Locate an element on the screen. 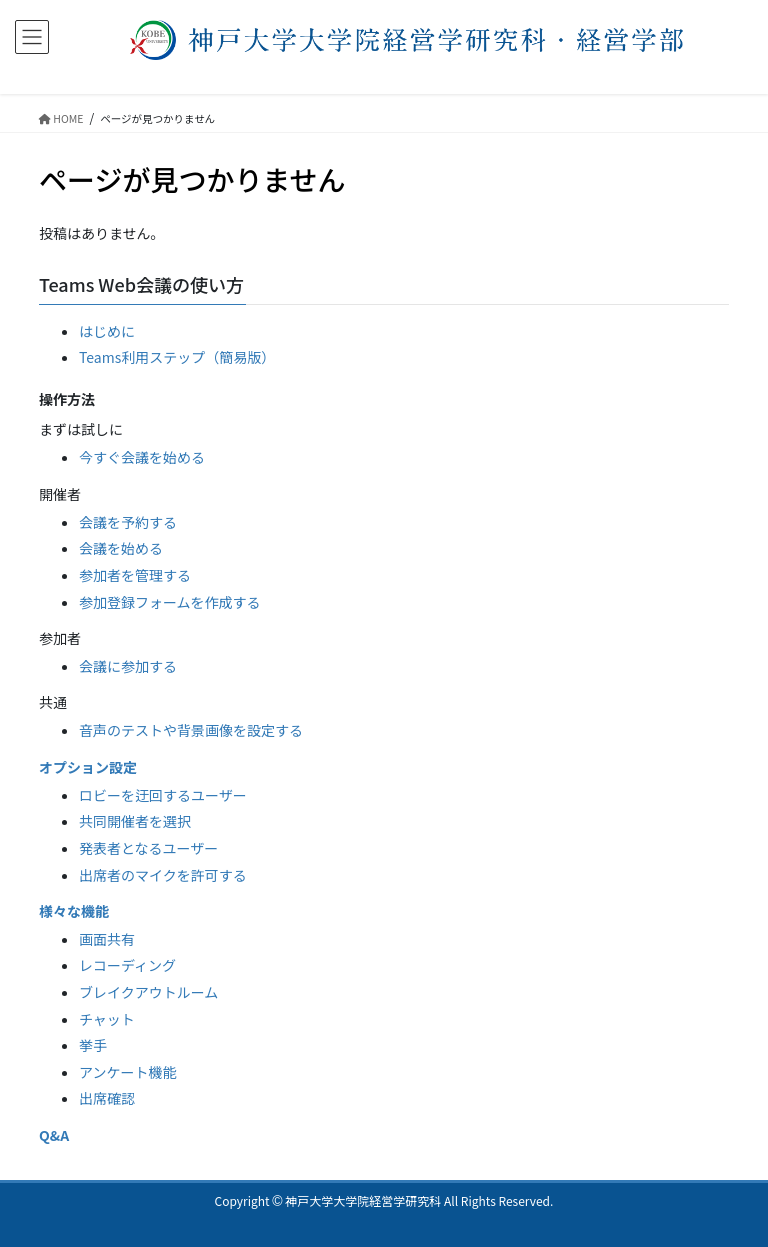  アンケート機能 is located at coordinates (127, 1072).